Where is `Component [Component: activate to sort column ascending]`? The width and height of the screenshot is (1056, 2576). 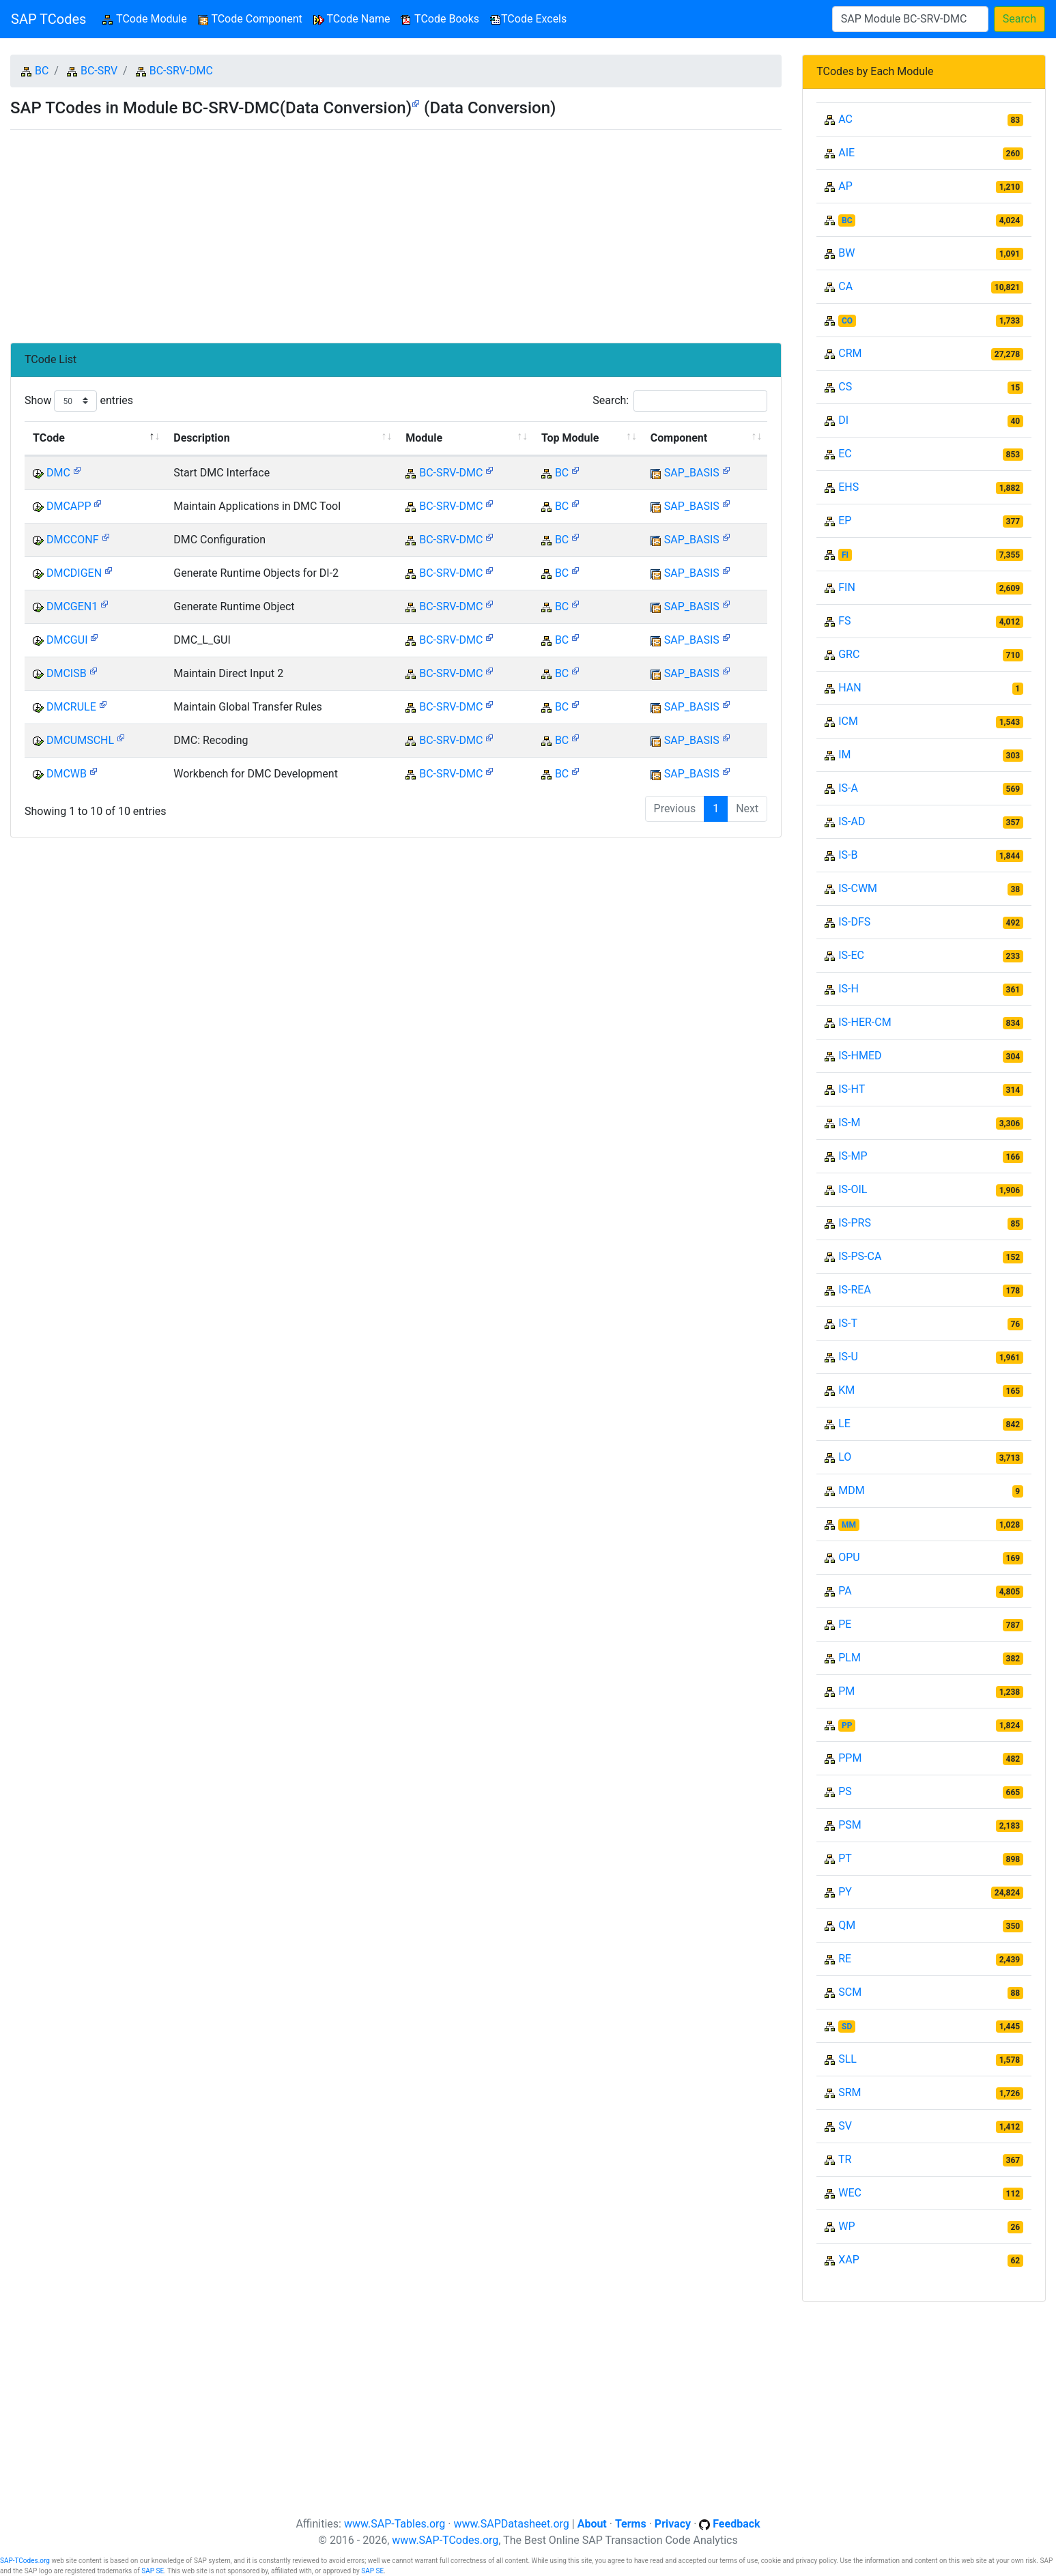
Component [Component: activate to sort column ascending] is located at coordinates (679, 437).